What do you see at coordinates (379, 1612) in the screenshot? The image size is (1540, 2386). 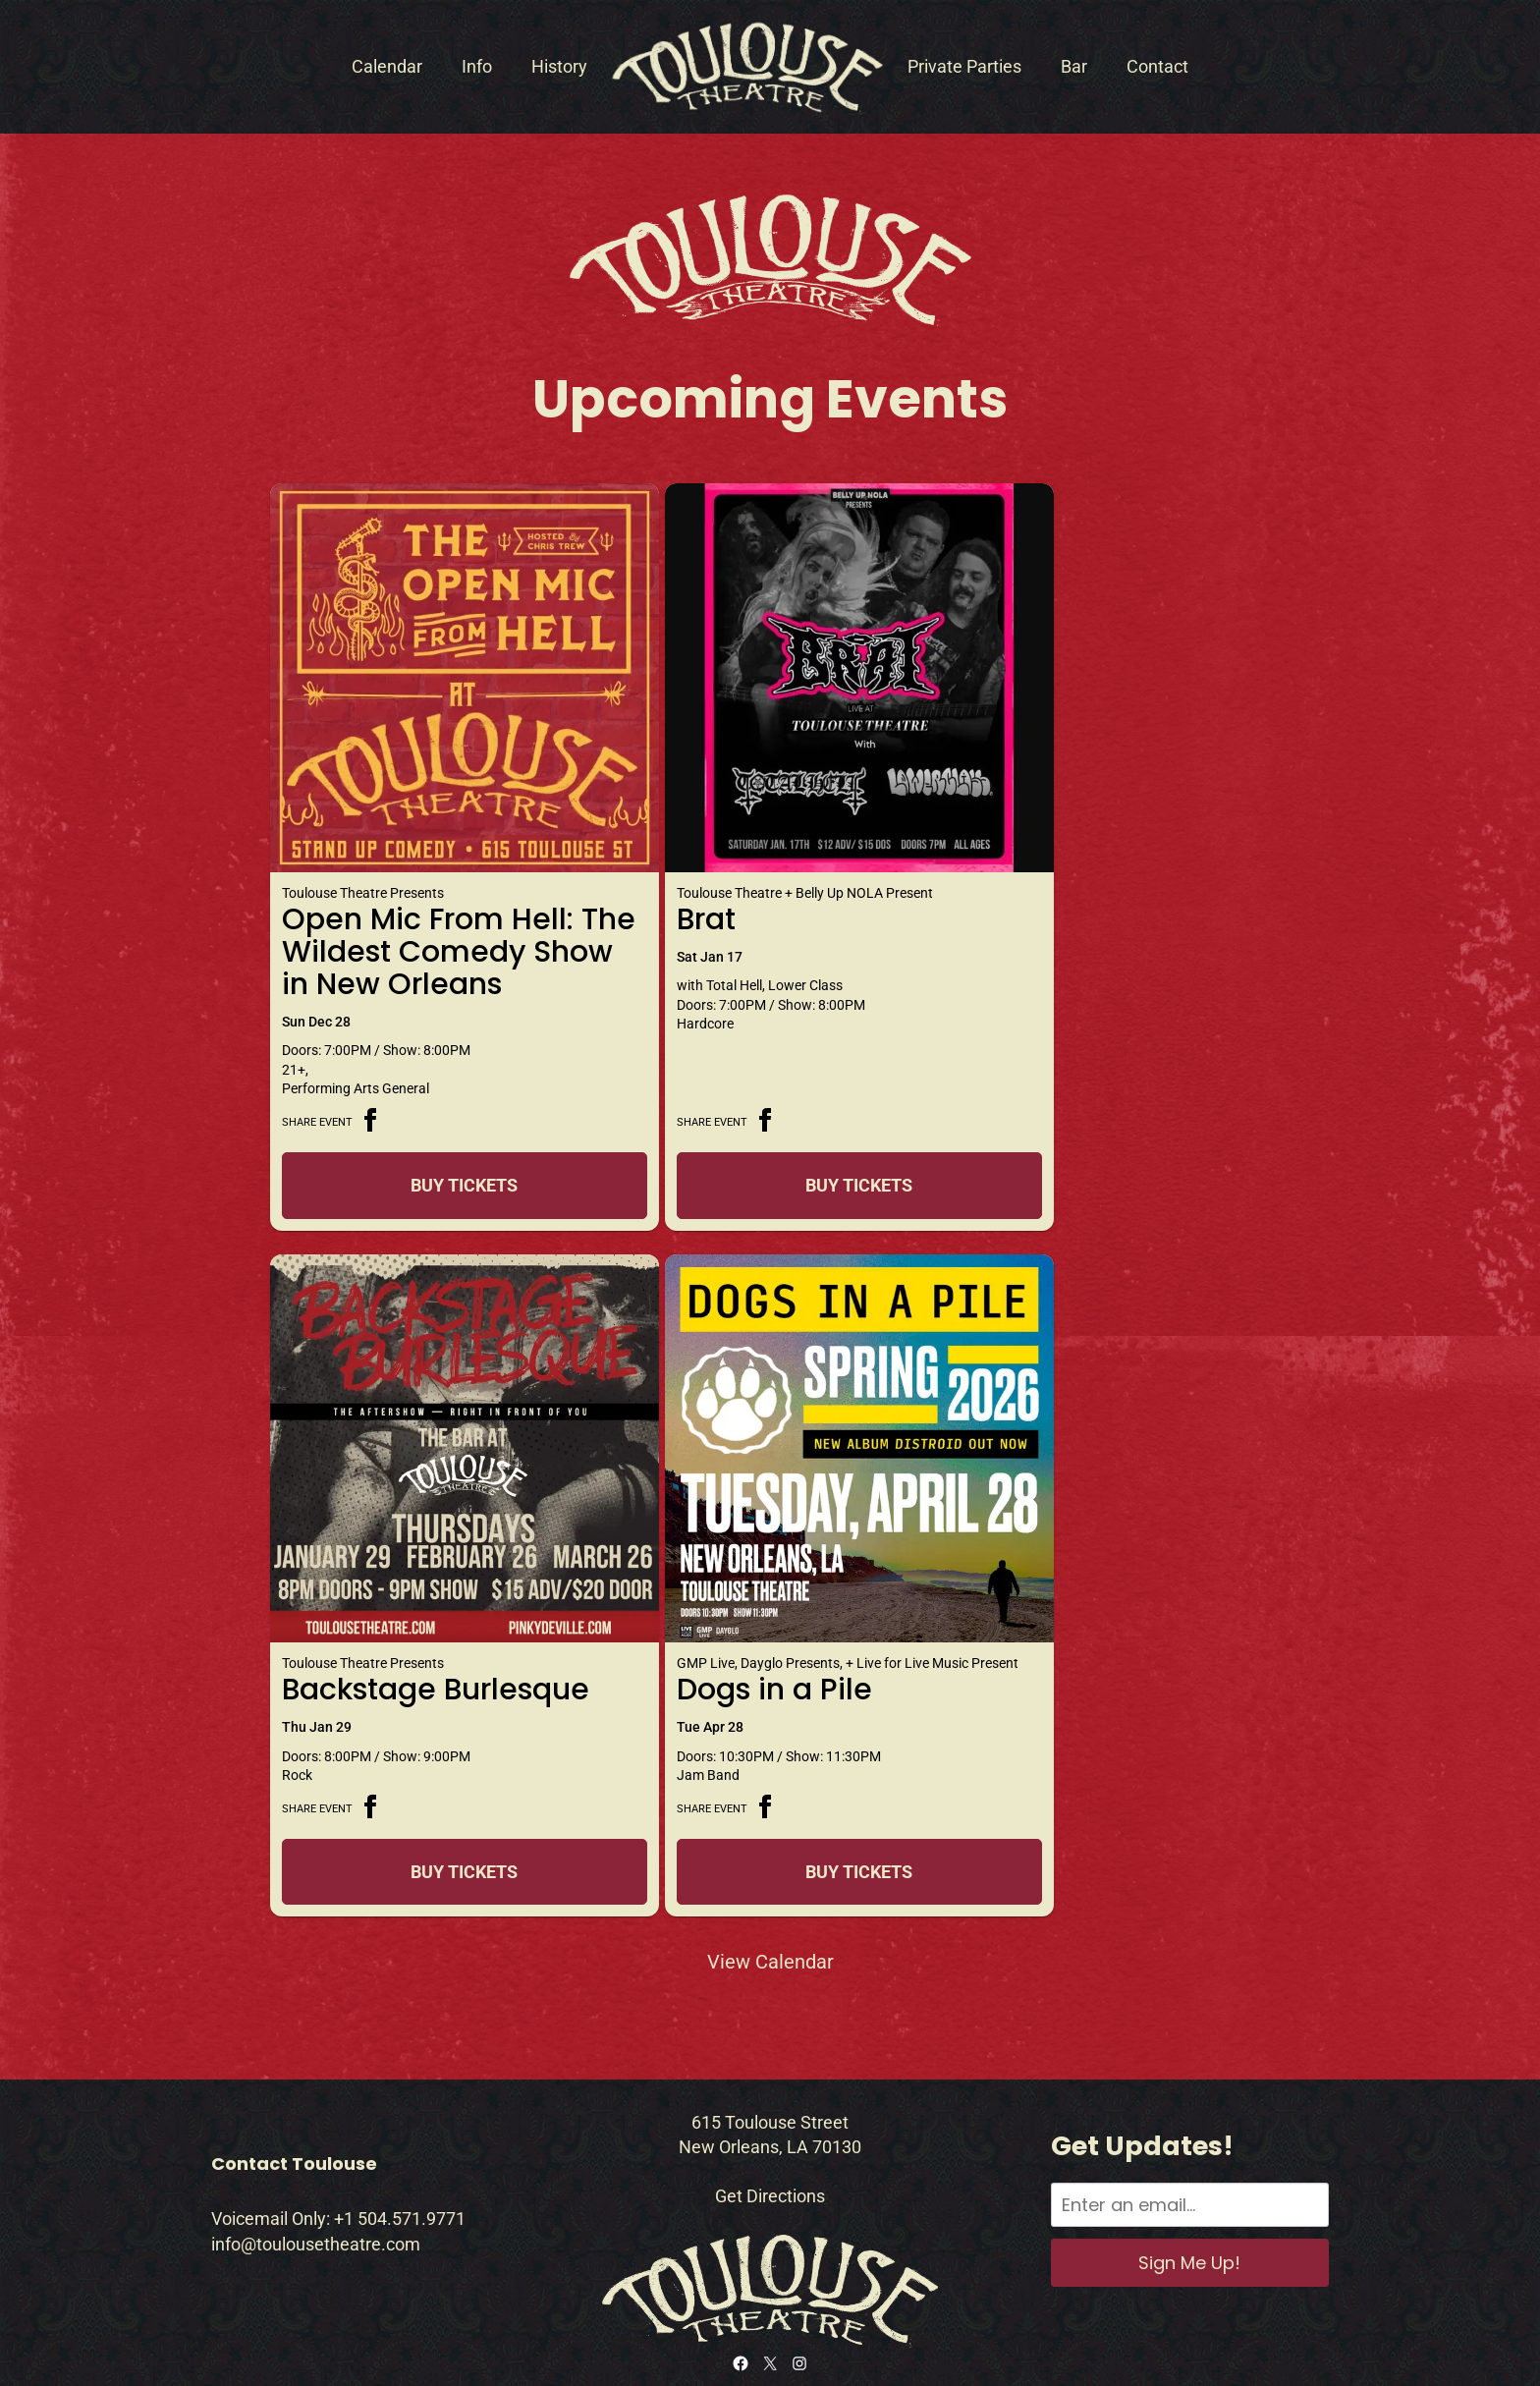 I see `Dogs in a Pile` at bounding box center [379, 1612].